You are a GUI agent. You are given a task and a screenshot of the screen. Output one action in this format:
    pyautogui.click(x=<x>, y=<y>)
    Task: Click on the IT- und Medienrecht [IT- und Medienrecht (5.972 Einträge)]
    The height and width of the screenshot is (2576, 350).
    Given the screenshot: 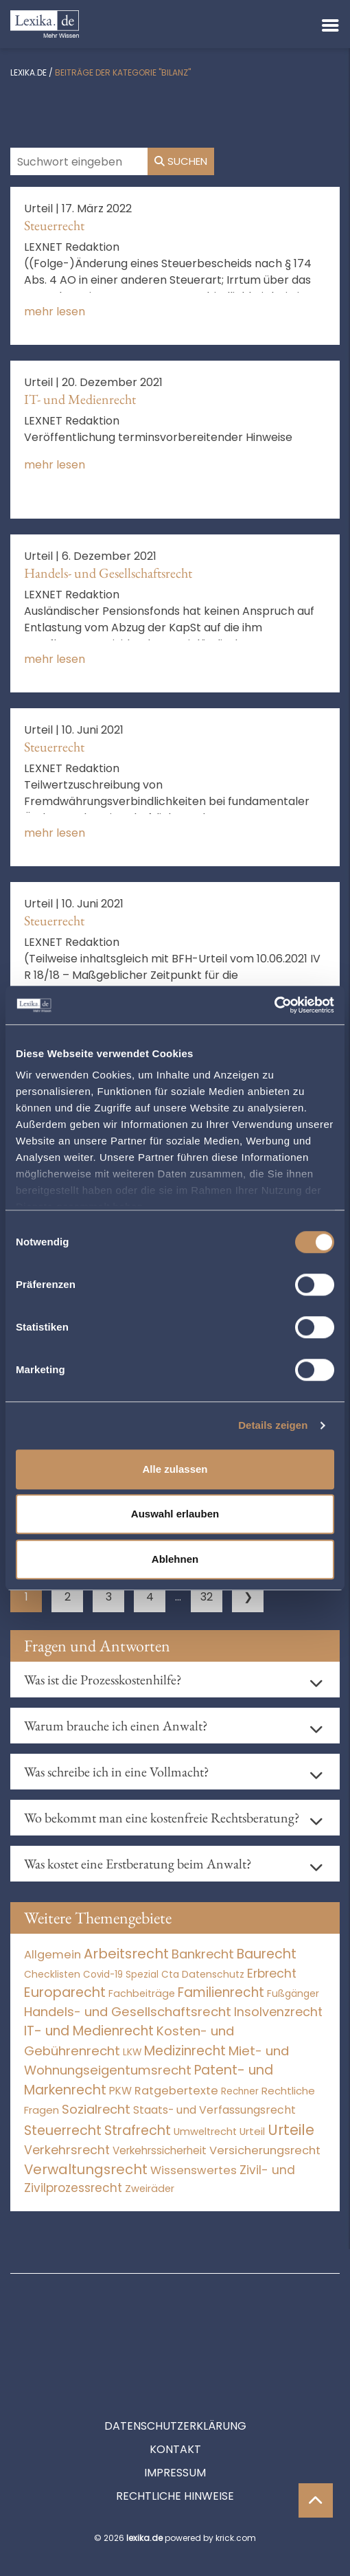 What is the action you would take?
    pyautogui.click(x=89, y=2031)
    